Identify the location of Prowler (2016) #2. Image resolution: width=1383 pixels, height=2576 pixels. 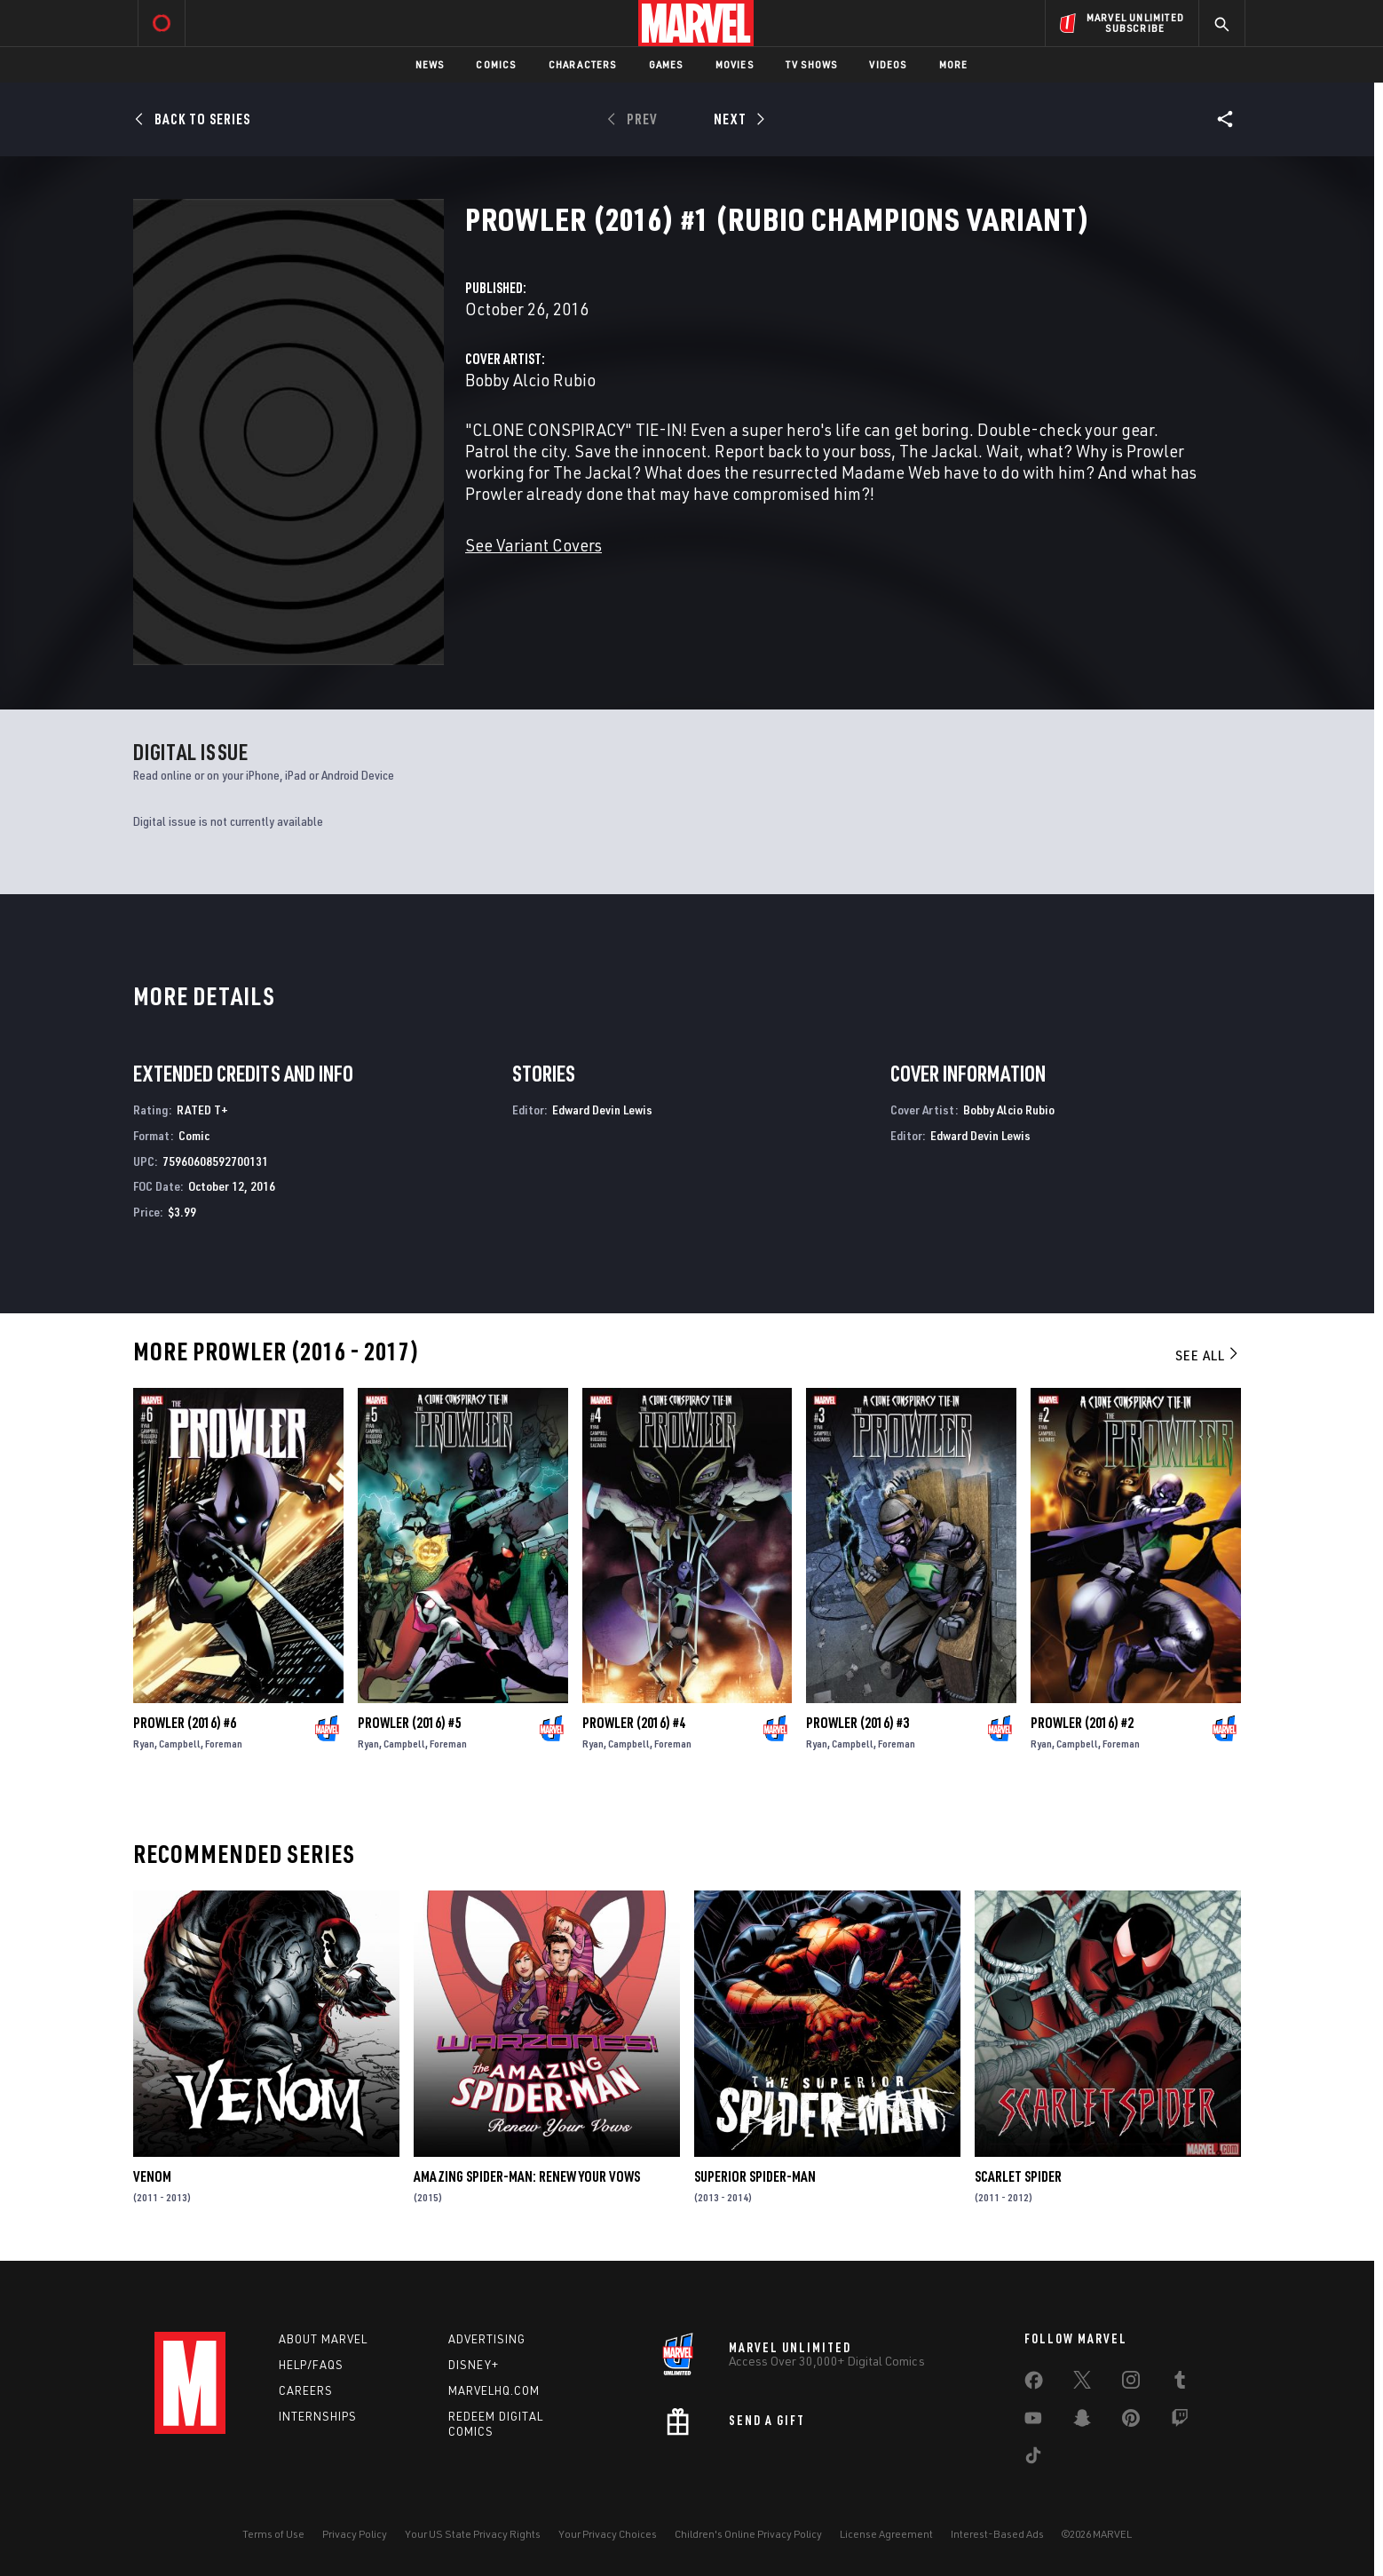
(1082, 1723).